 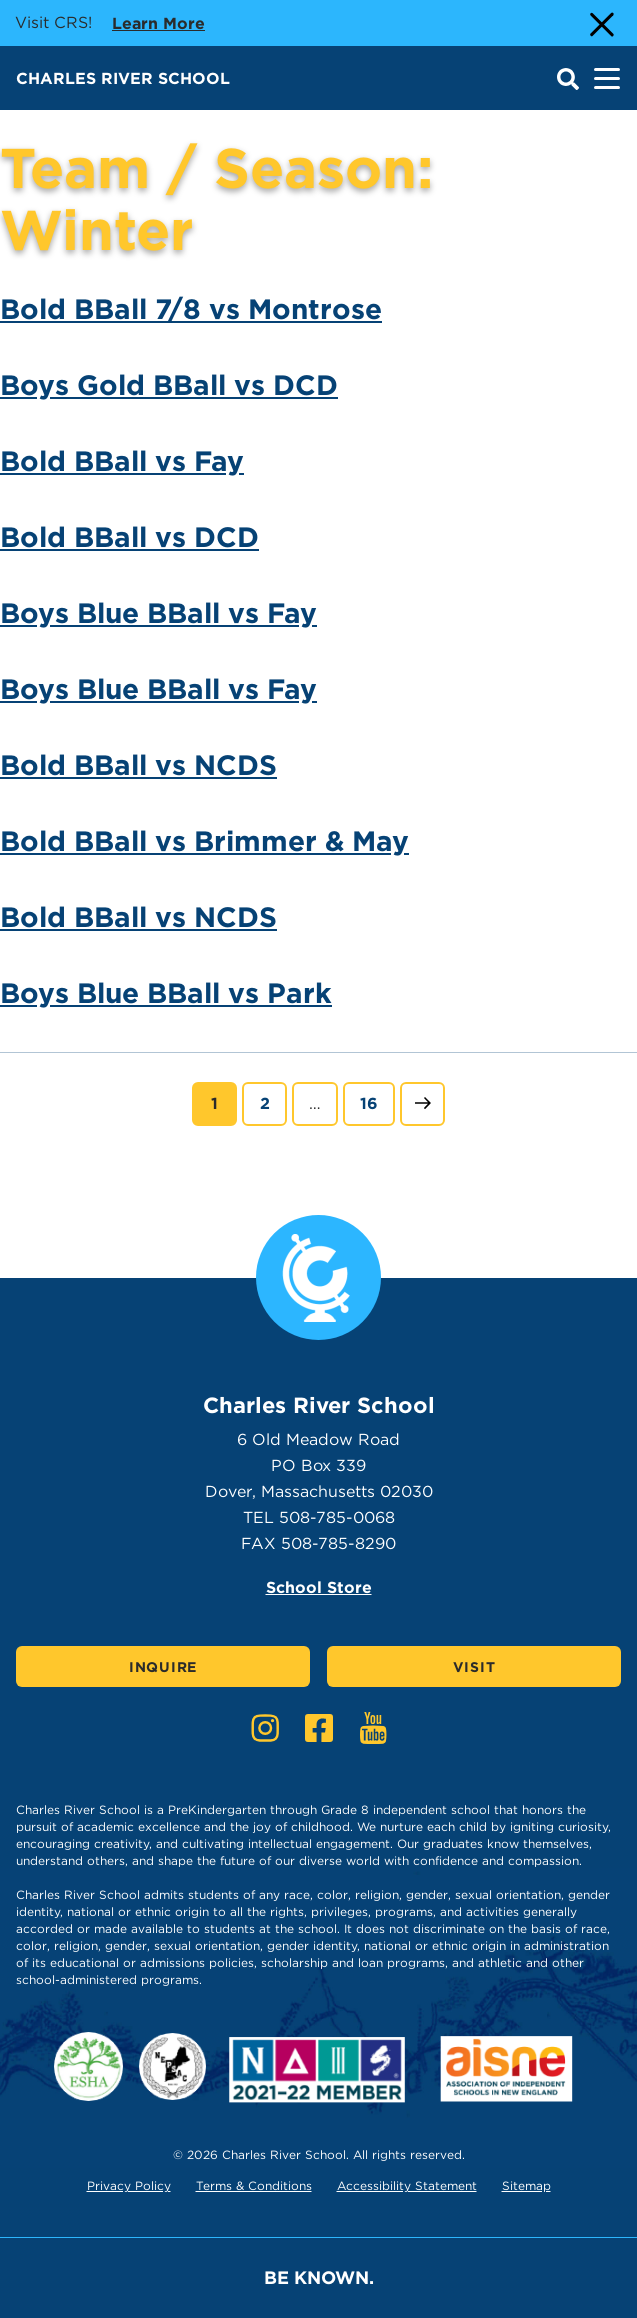 What do you see at coordinates (169, 385) in the screenshot?
I see `Boys Gold BBall vs DCD` at bounding box center [169, 385].